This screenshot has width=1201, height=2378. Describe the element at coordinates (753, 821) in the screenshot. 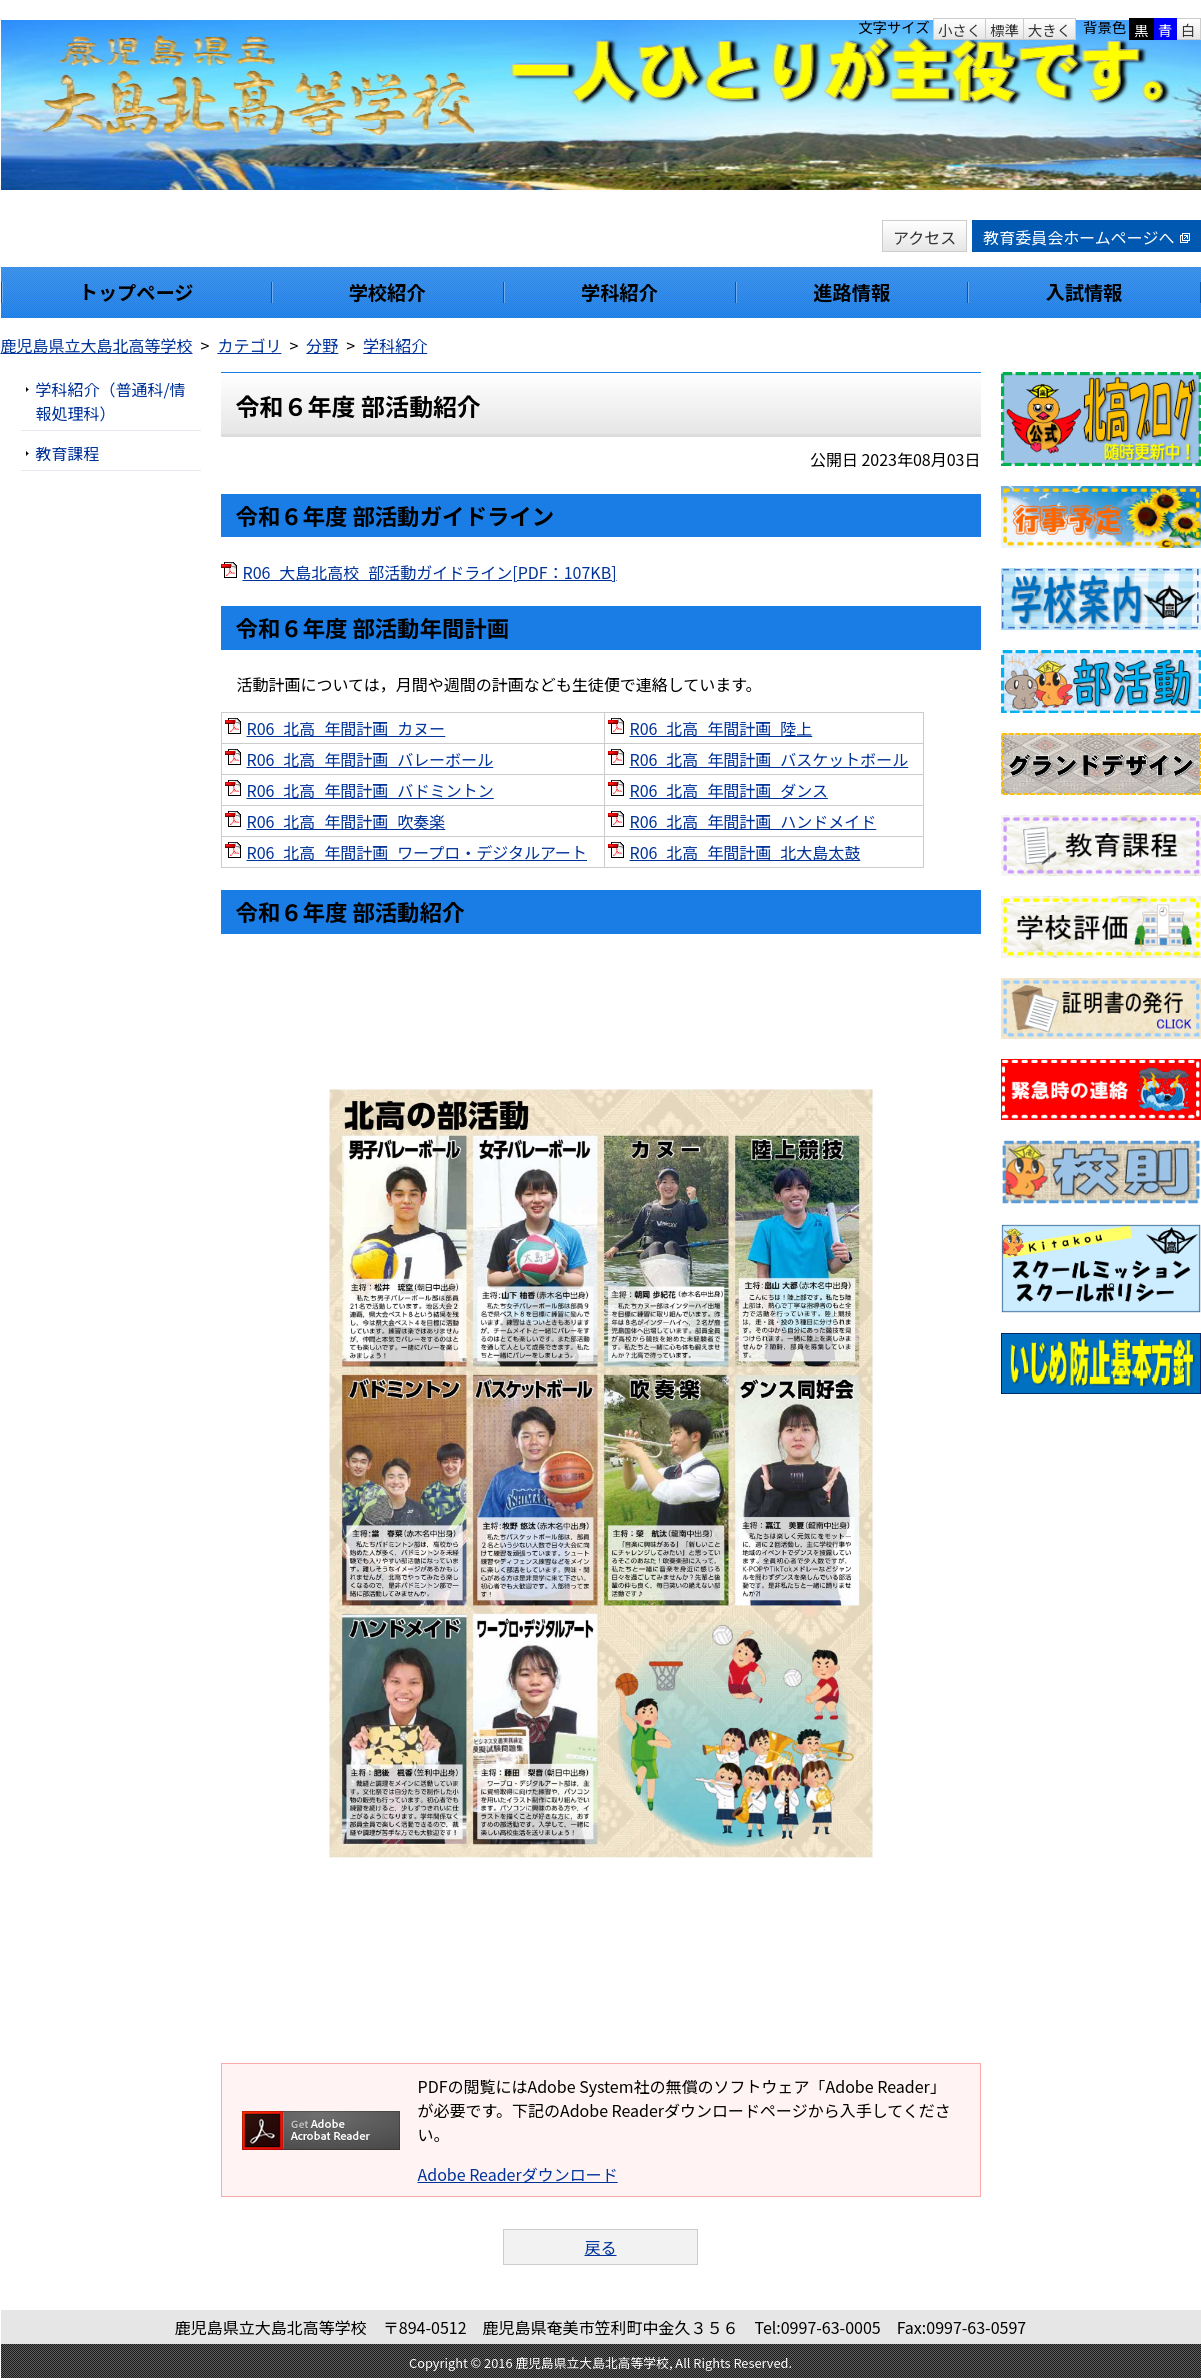

I see `R06_北高_年間計画_ハンドメイド` at that location.